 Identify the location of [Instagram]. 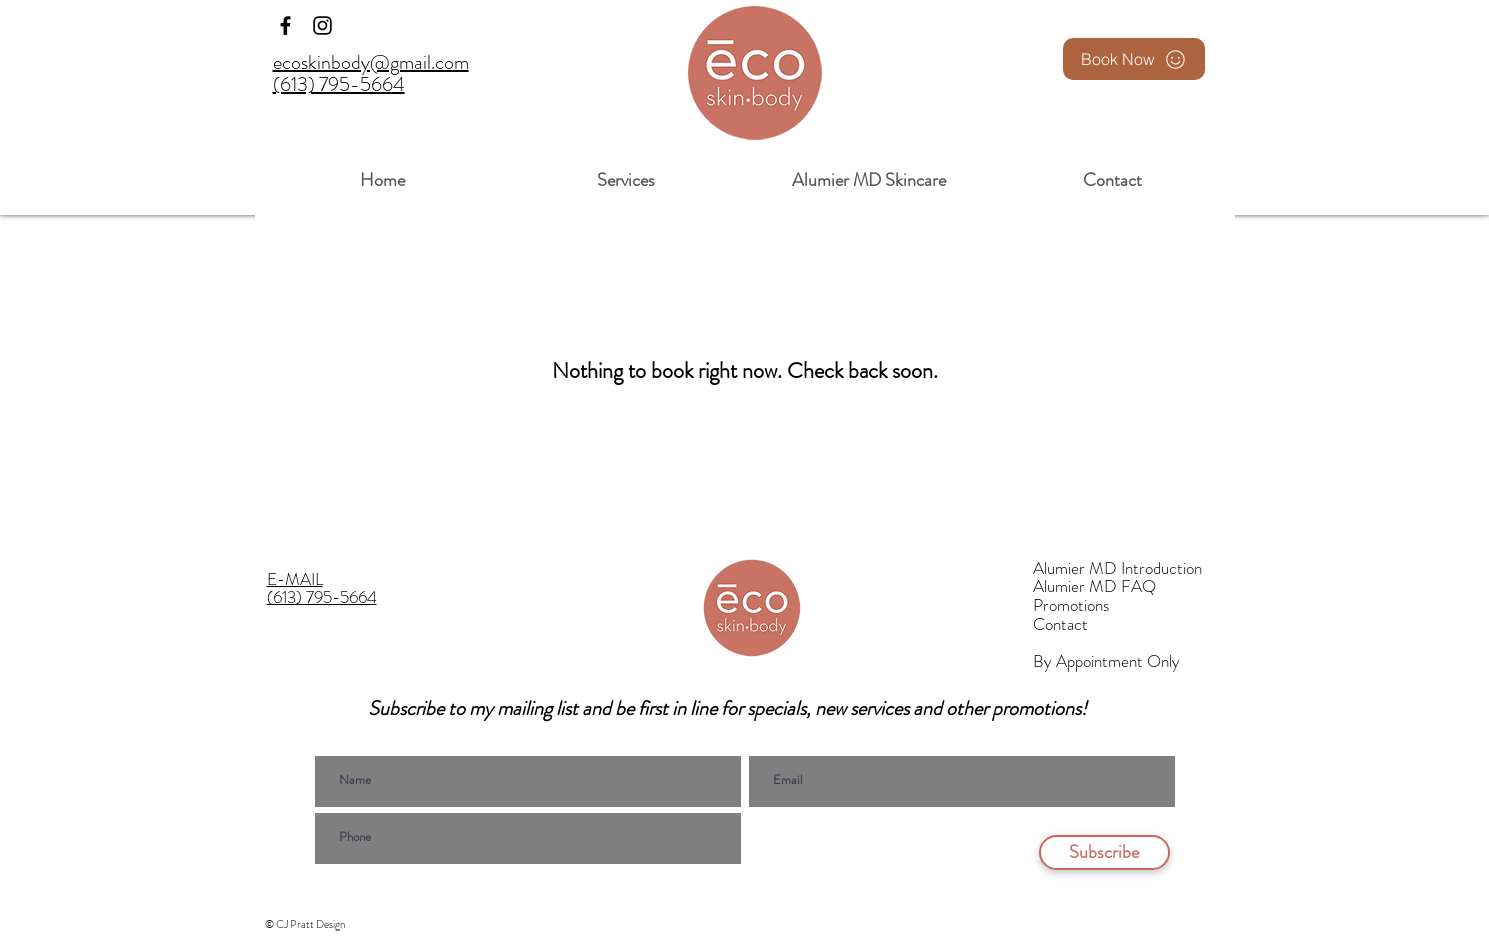
(322, 25).